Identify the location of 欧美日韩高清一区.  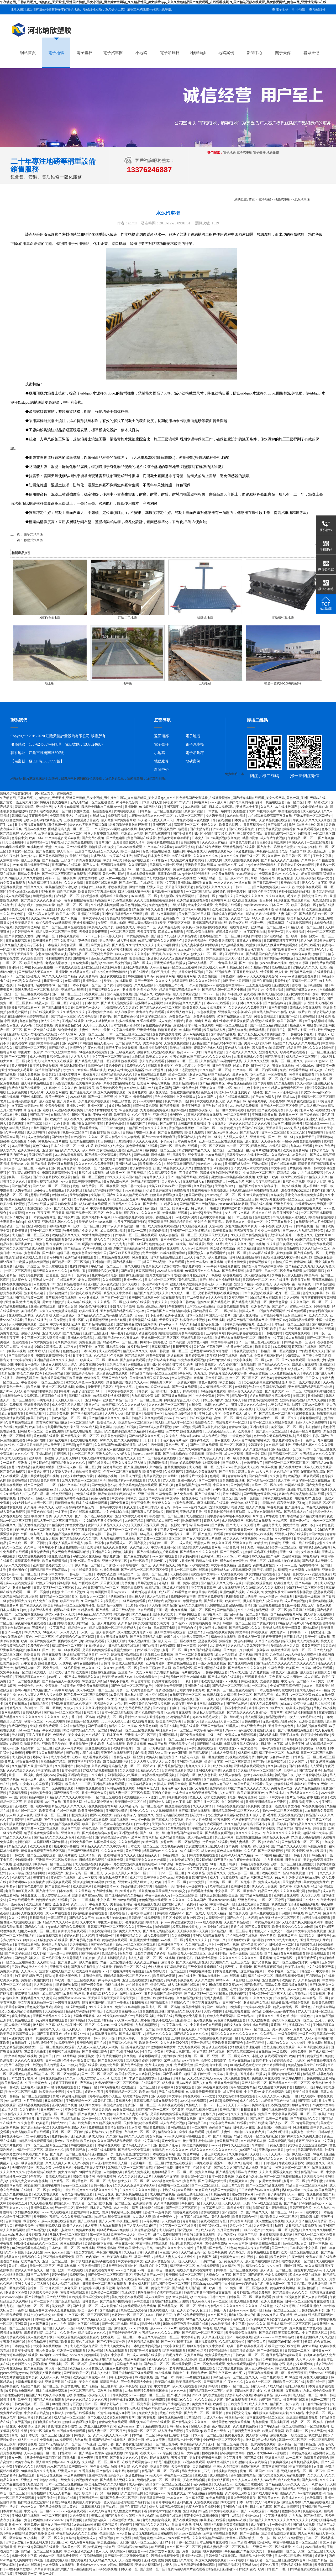
(107, 1886).